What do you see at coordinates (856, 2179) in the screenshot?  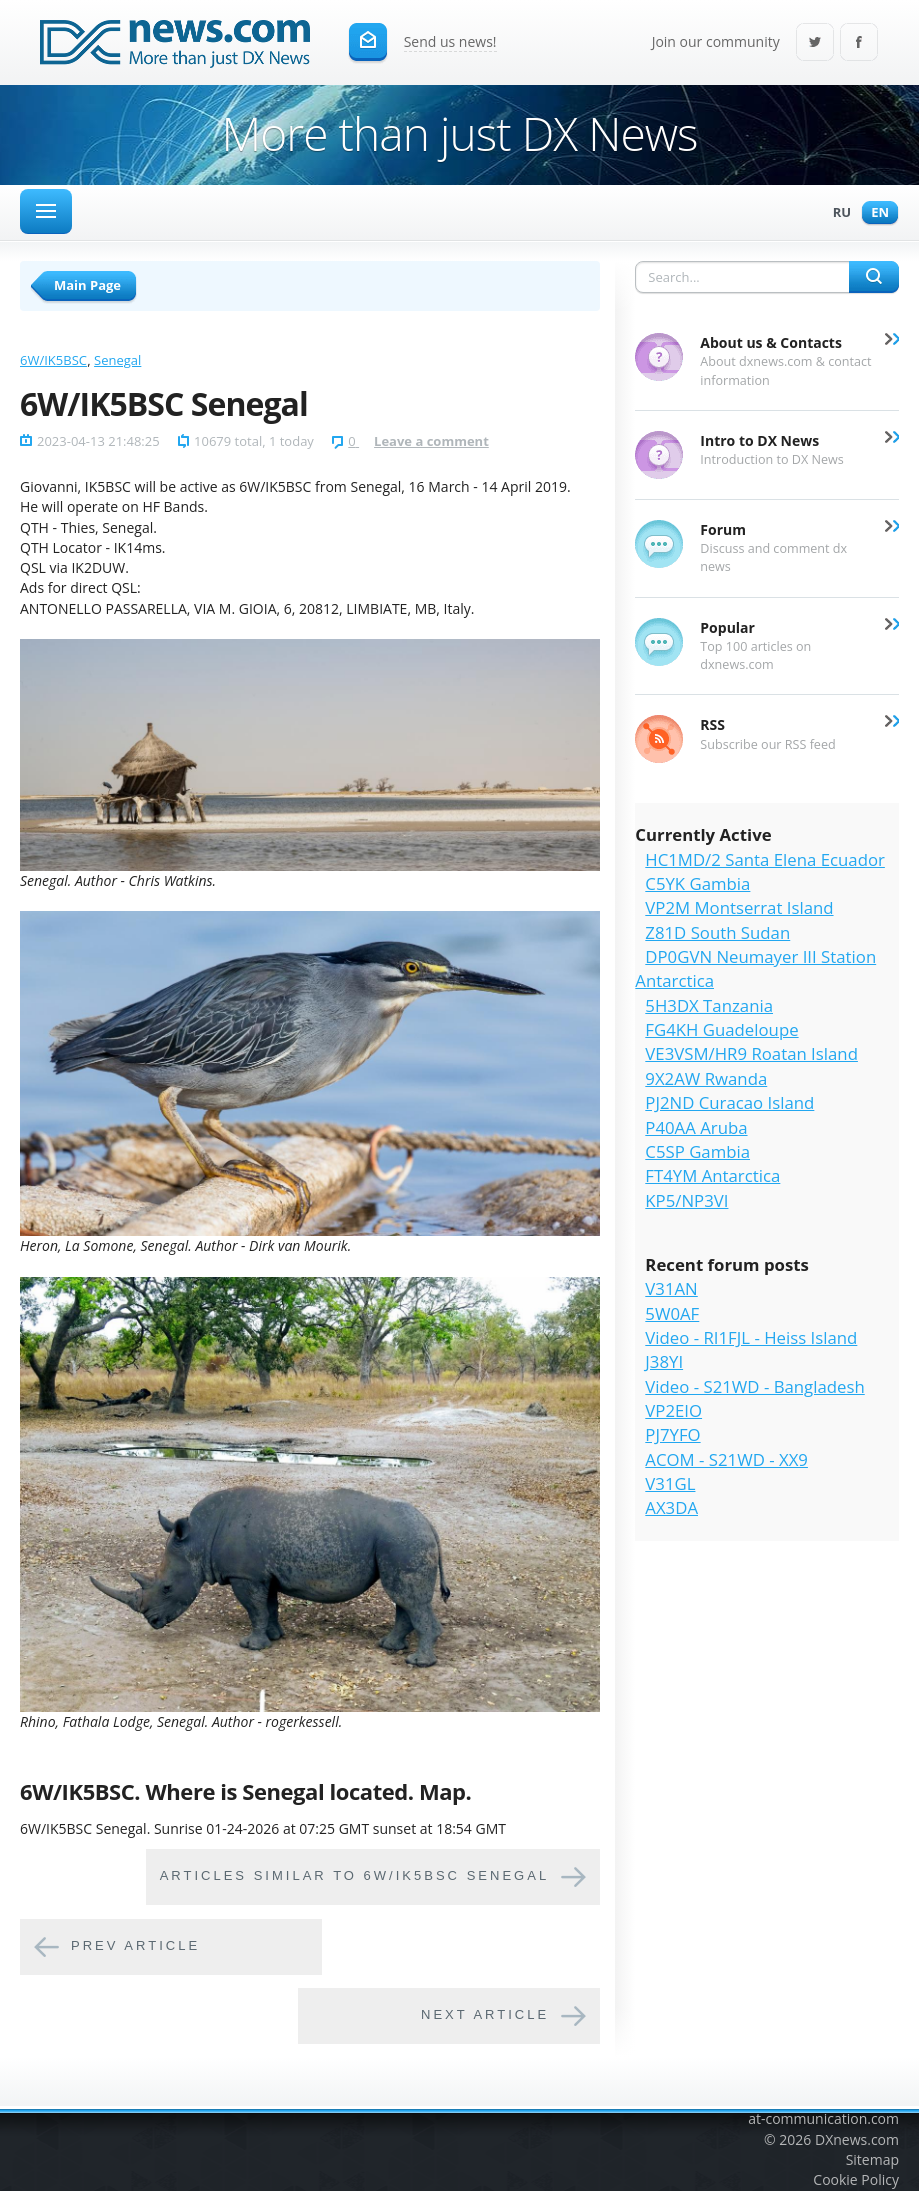 I see `Cookie Policy` at bounding box center [856, 2179].